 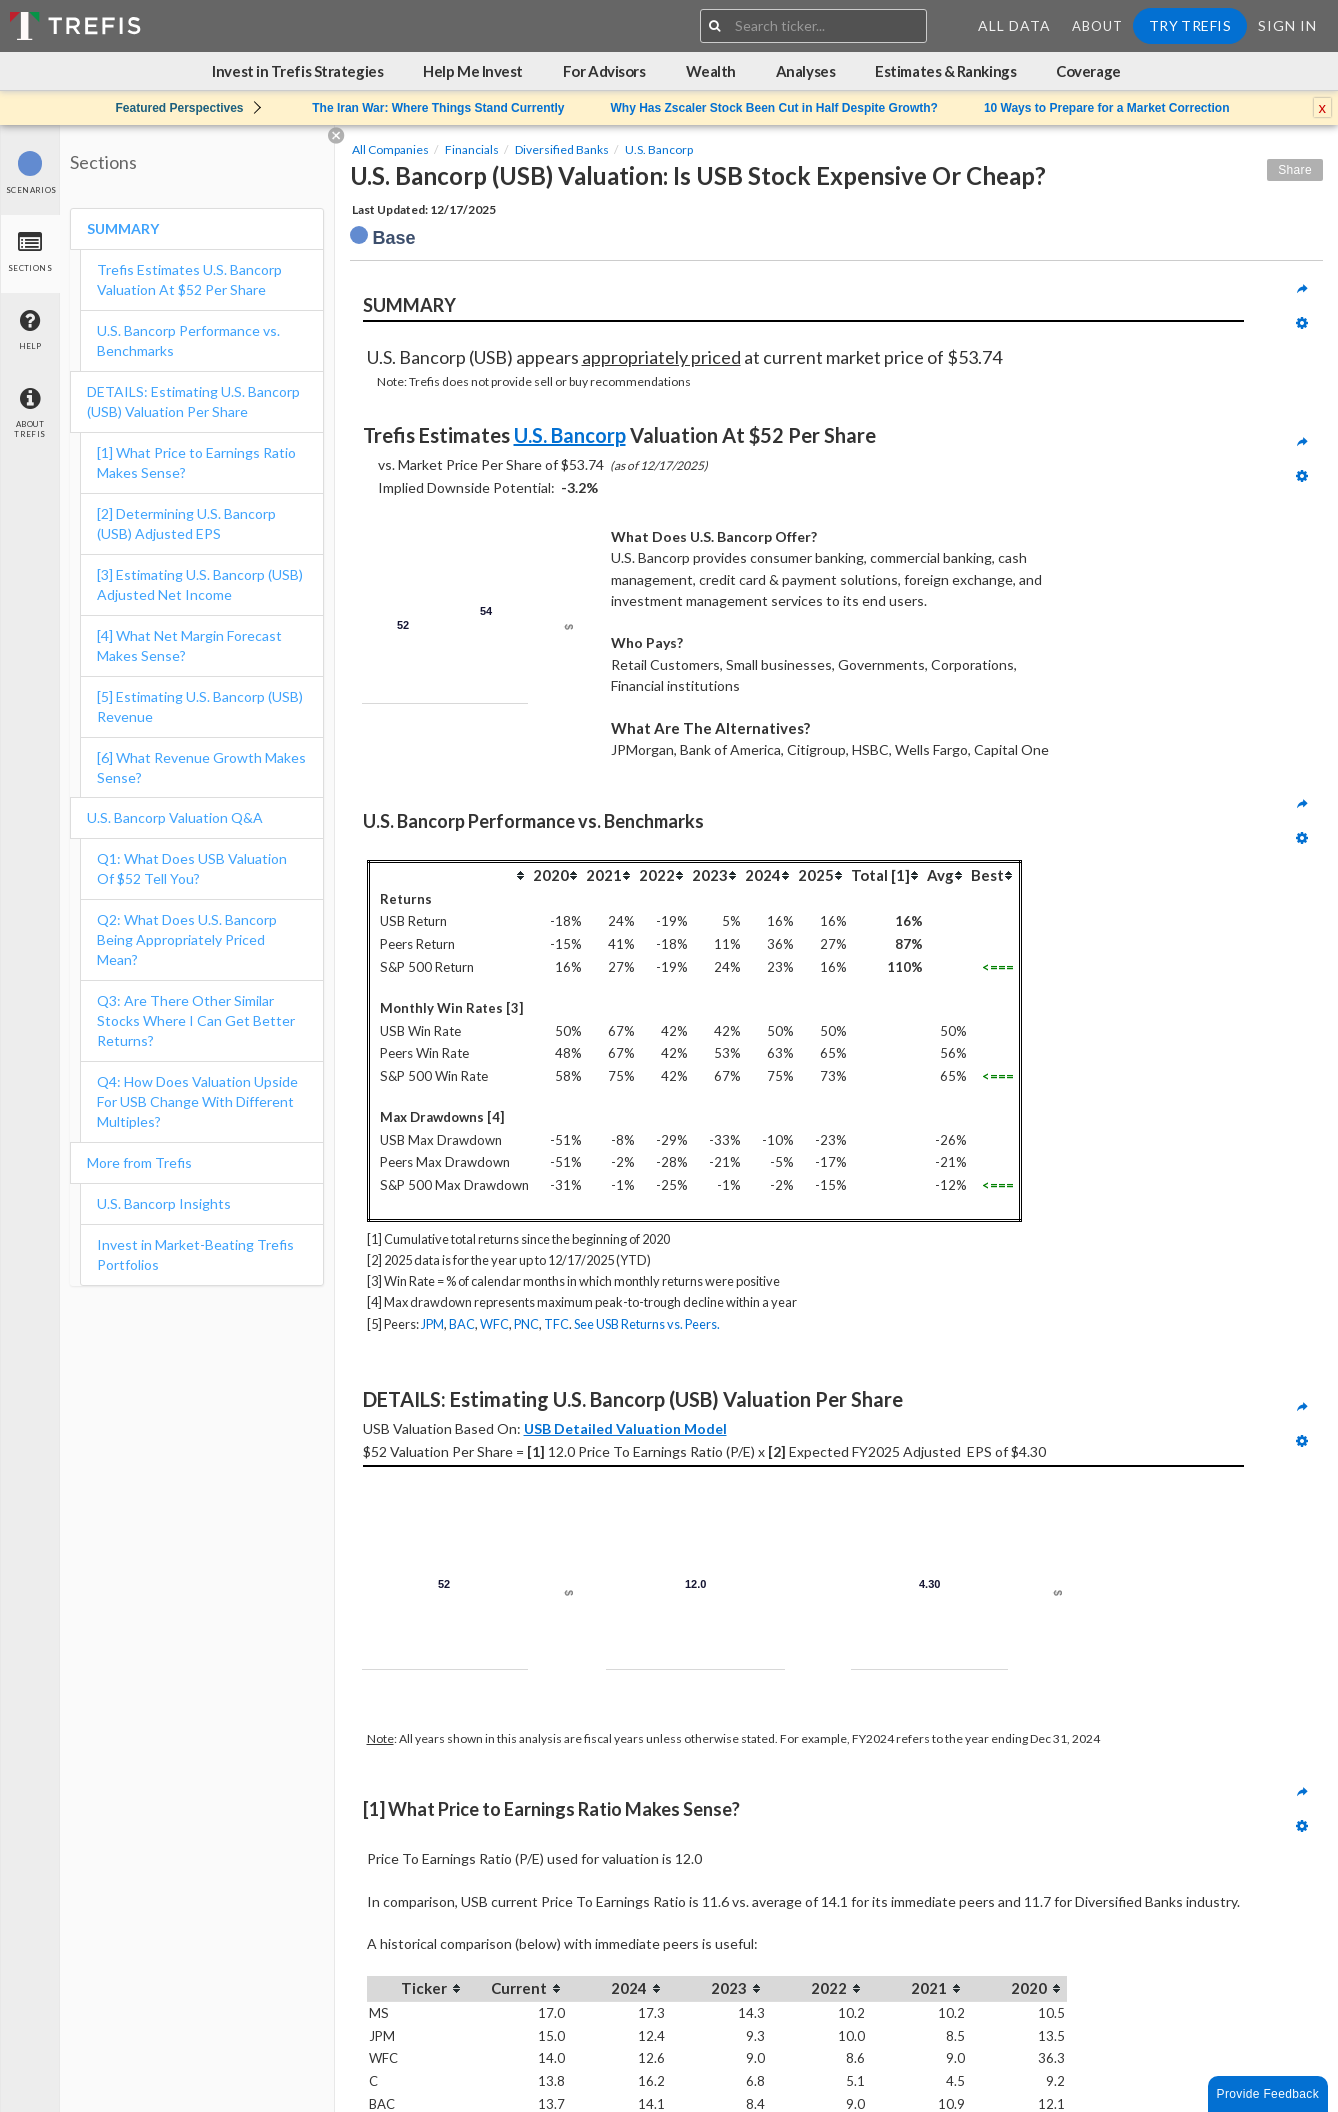 I want to click on Trefis Estimates U.S. Bancorp Valuation At $52 Per Share, so click(x=189, y=279).